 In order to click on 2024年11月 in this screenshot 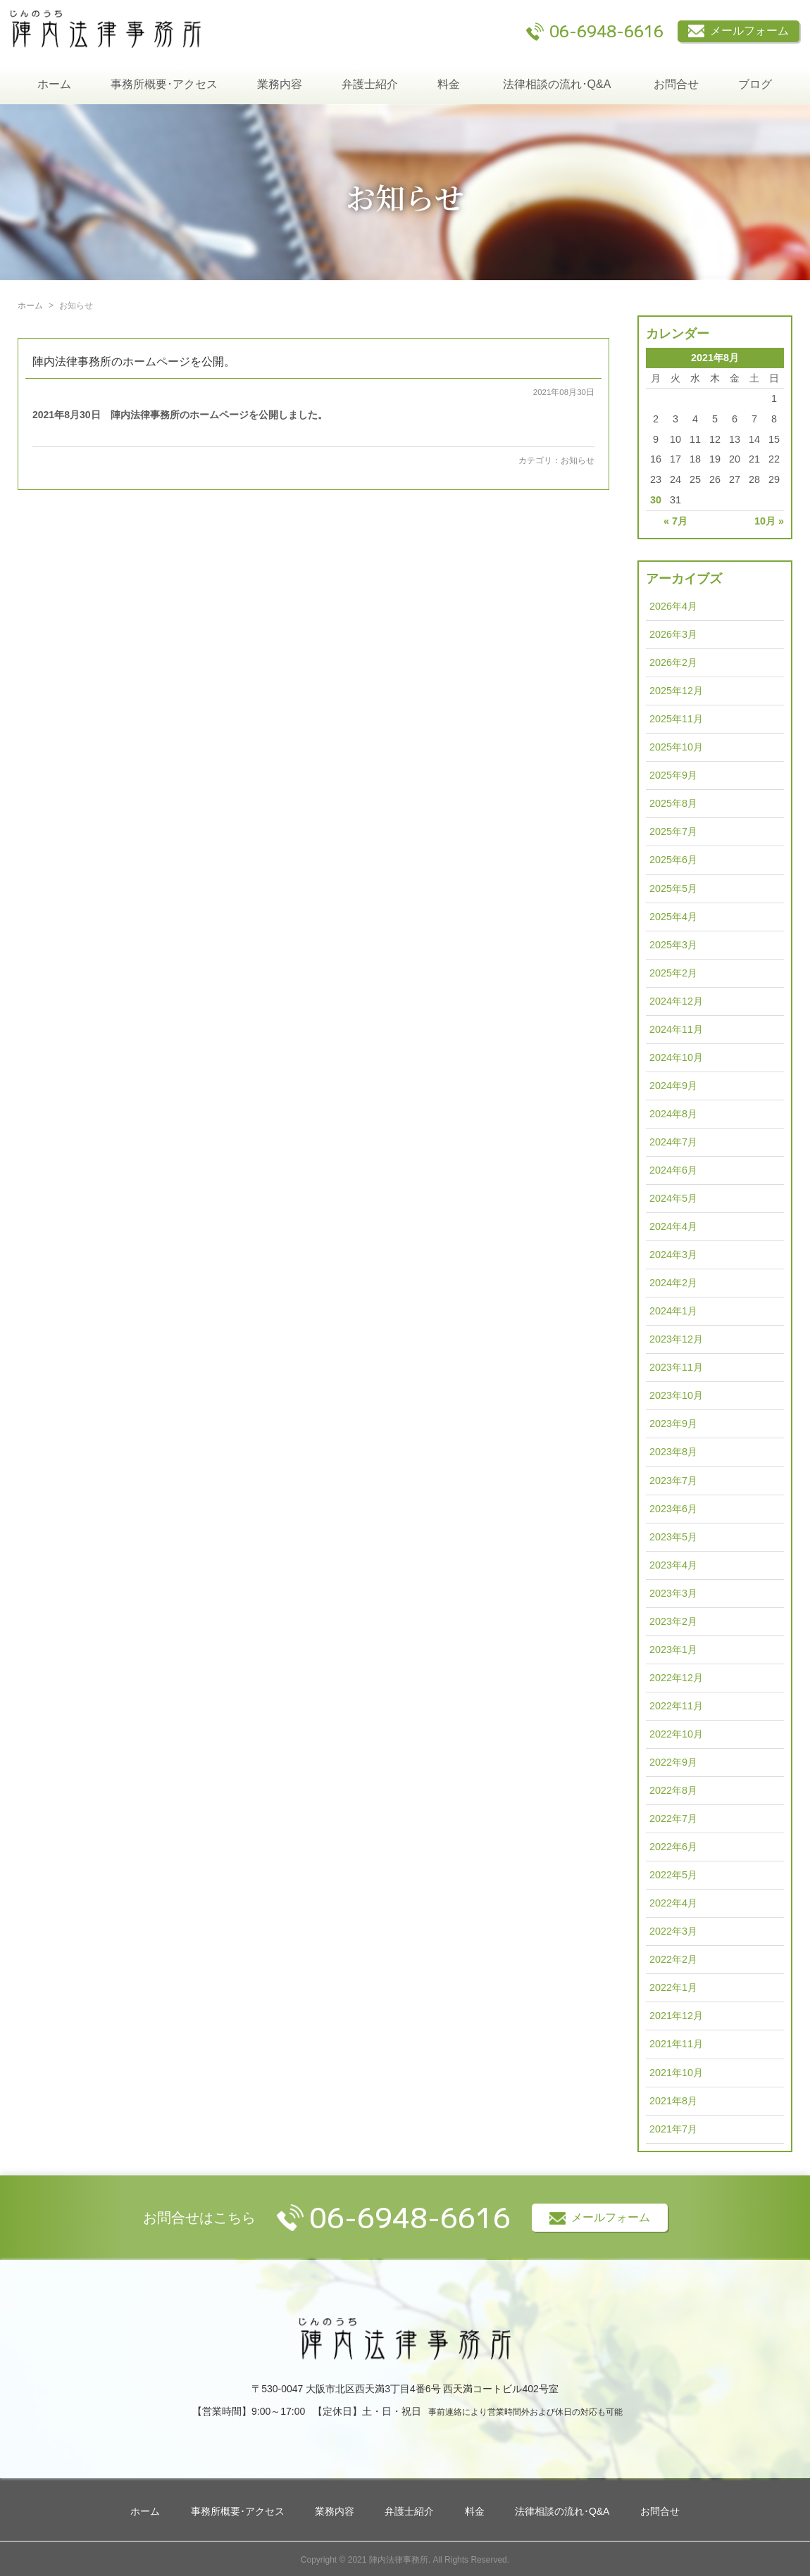, I will do `click(676, 1029)`.